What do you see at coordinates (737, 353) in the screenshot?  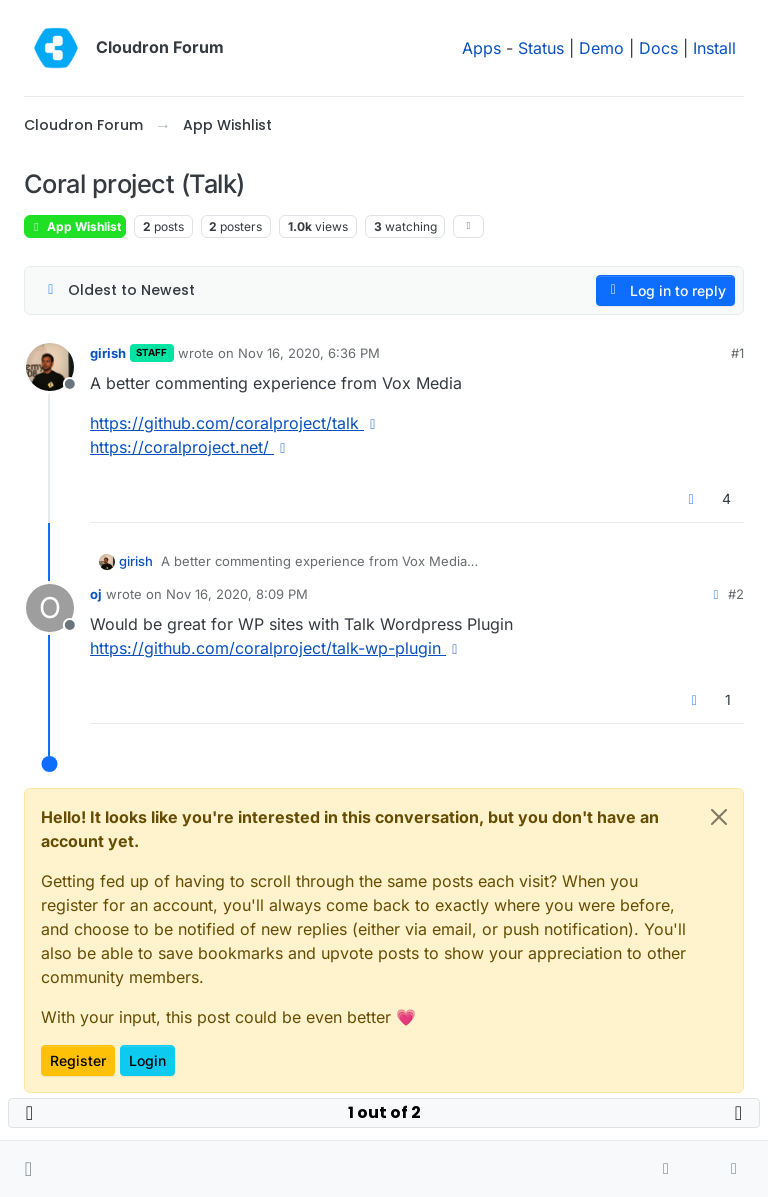 I see `#1` at bounding box center [737, 353].